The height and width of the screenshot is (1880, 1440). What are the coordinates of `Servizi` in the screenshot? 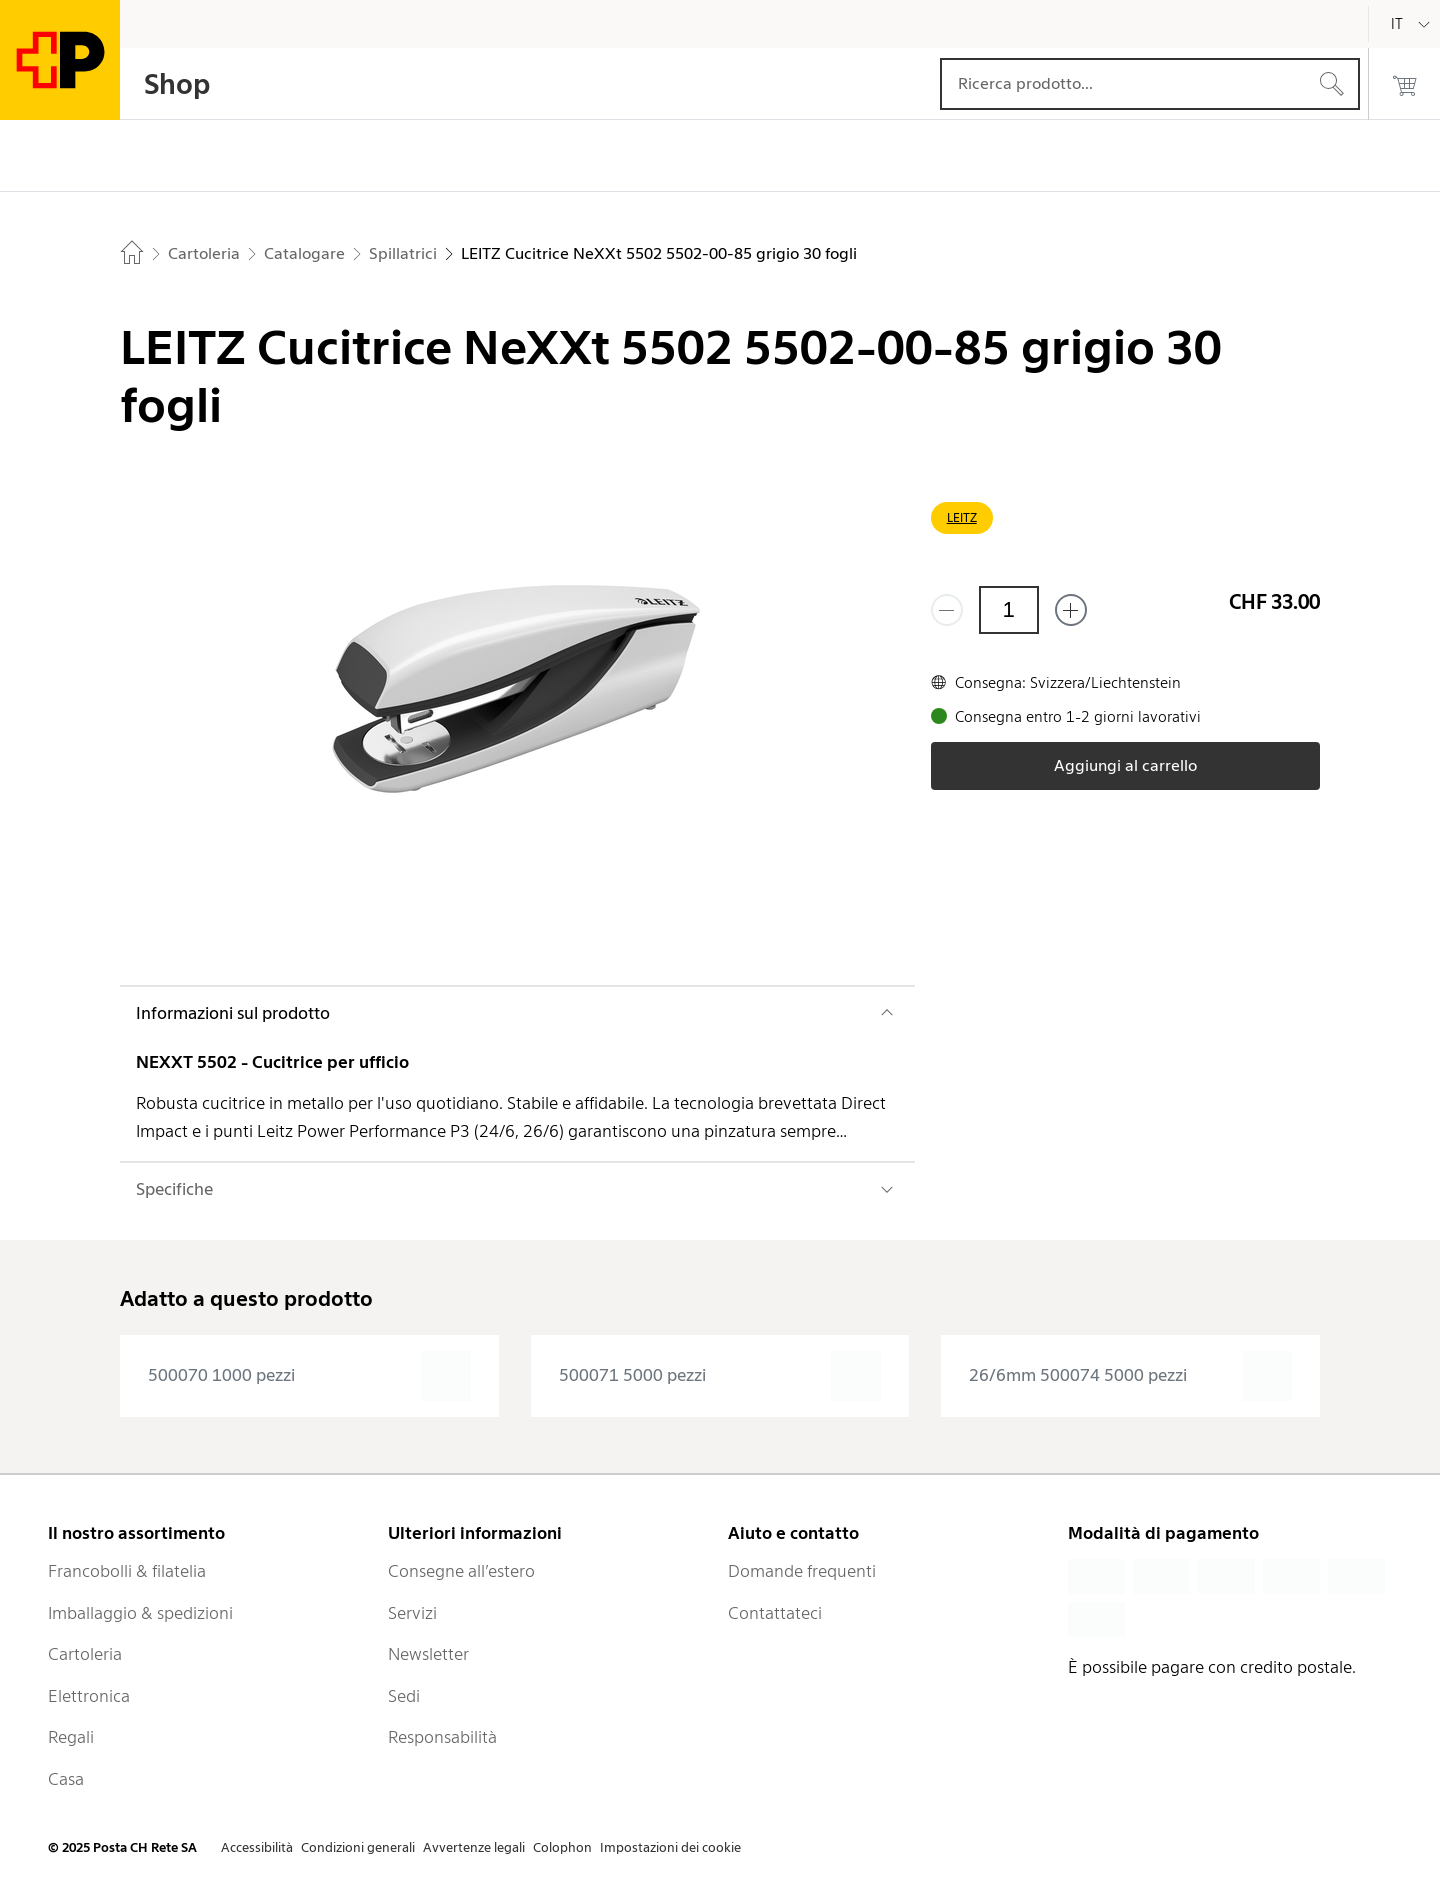 It's located at (412, 1613).